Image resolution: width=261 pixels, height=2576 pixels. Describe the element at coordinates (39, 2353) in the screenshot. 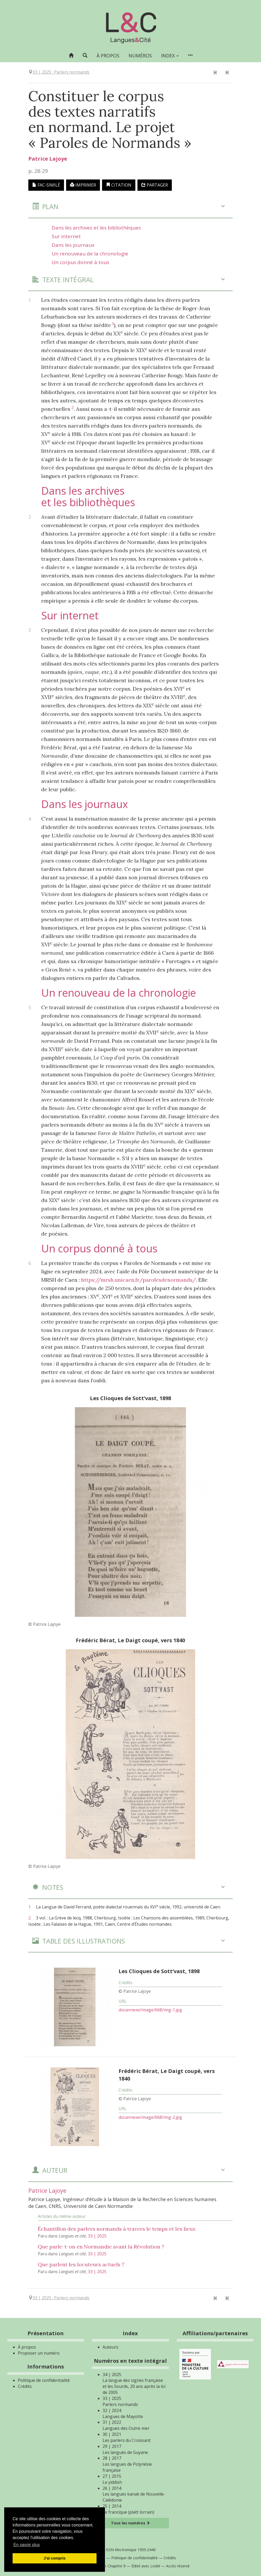

I see `Proposer un numéro` at that location.